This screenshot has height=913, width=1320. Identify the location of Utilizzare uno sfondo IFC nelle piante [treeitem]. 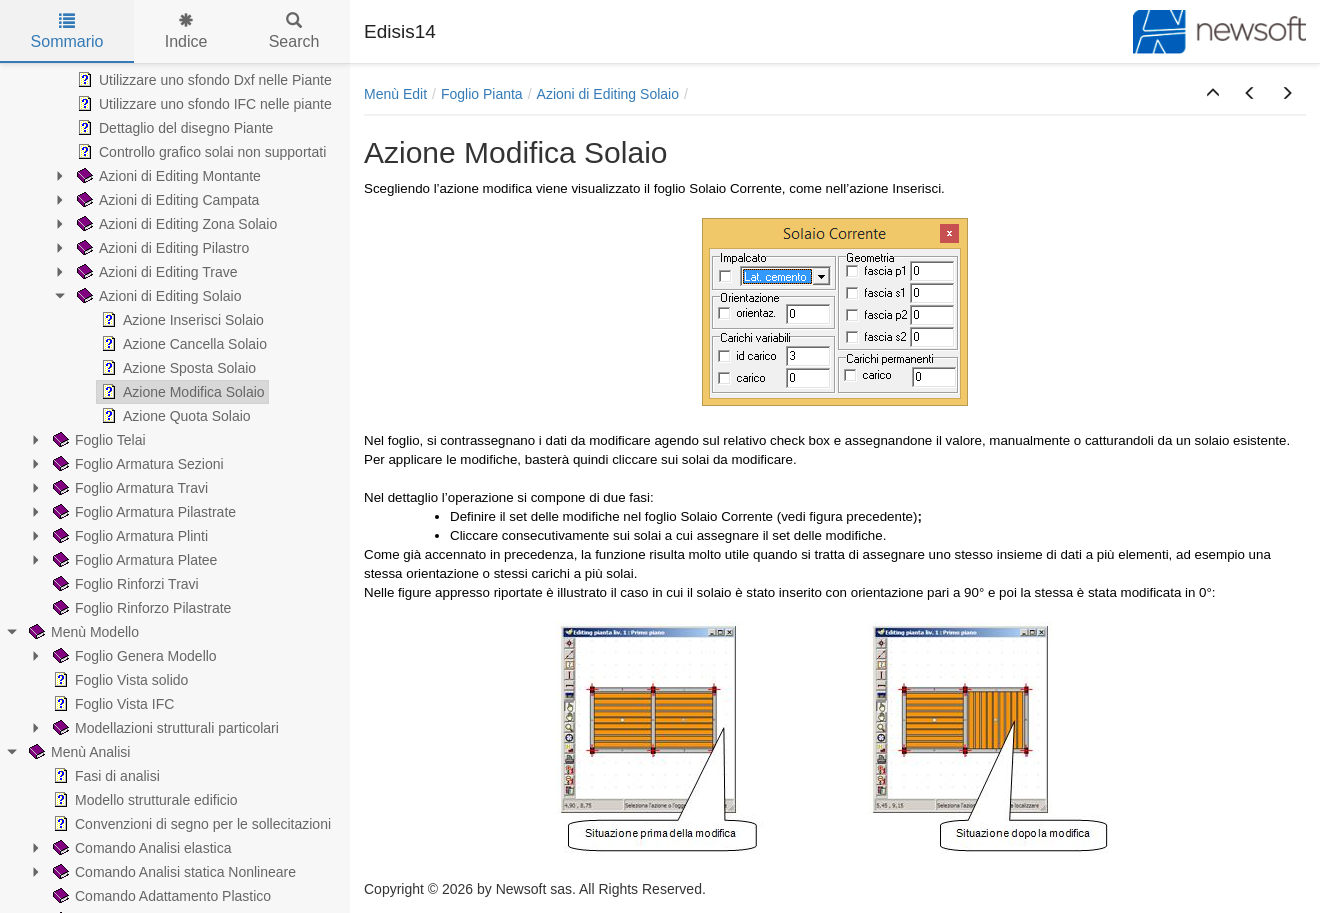
(202, 104).